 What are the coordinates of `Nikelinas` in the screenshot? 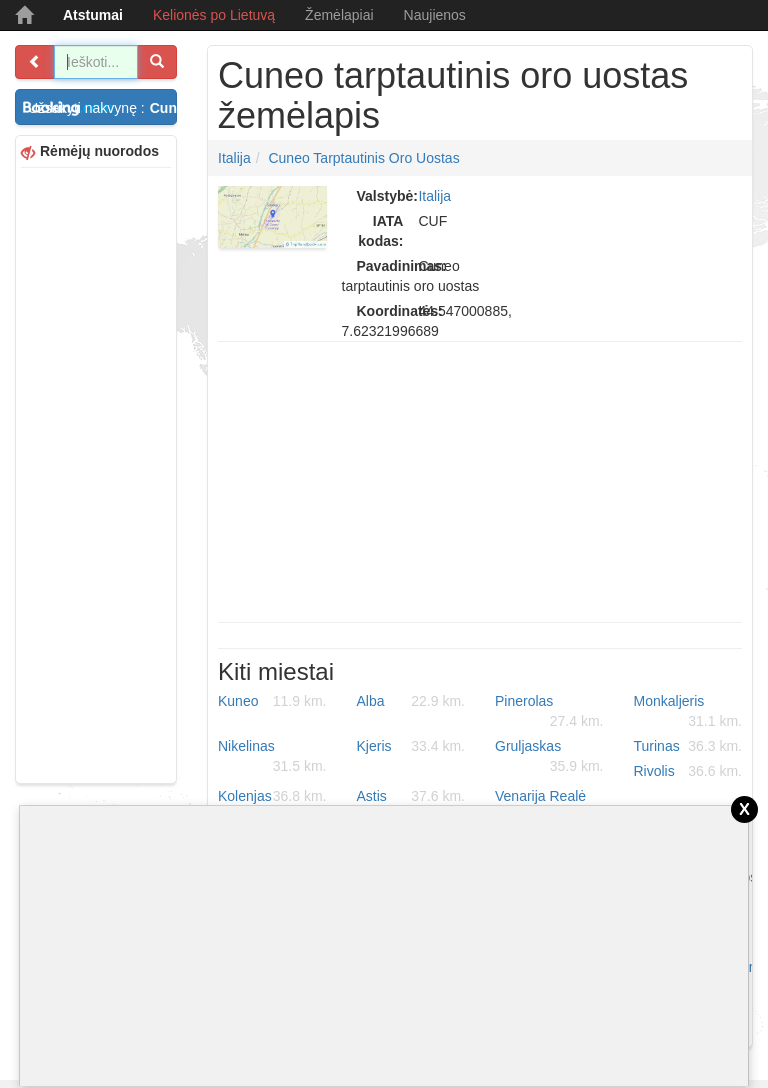 It's located at (272, 757).